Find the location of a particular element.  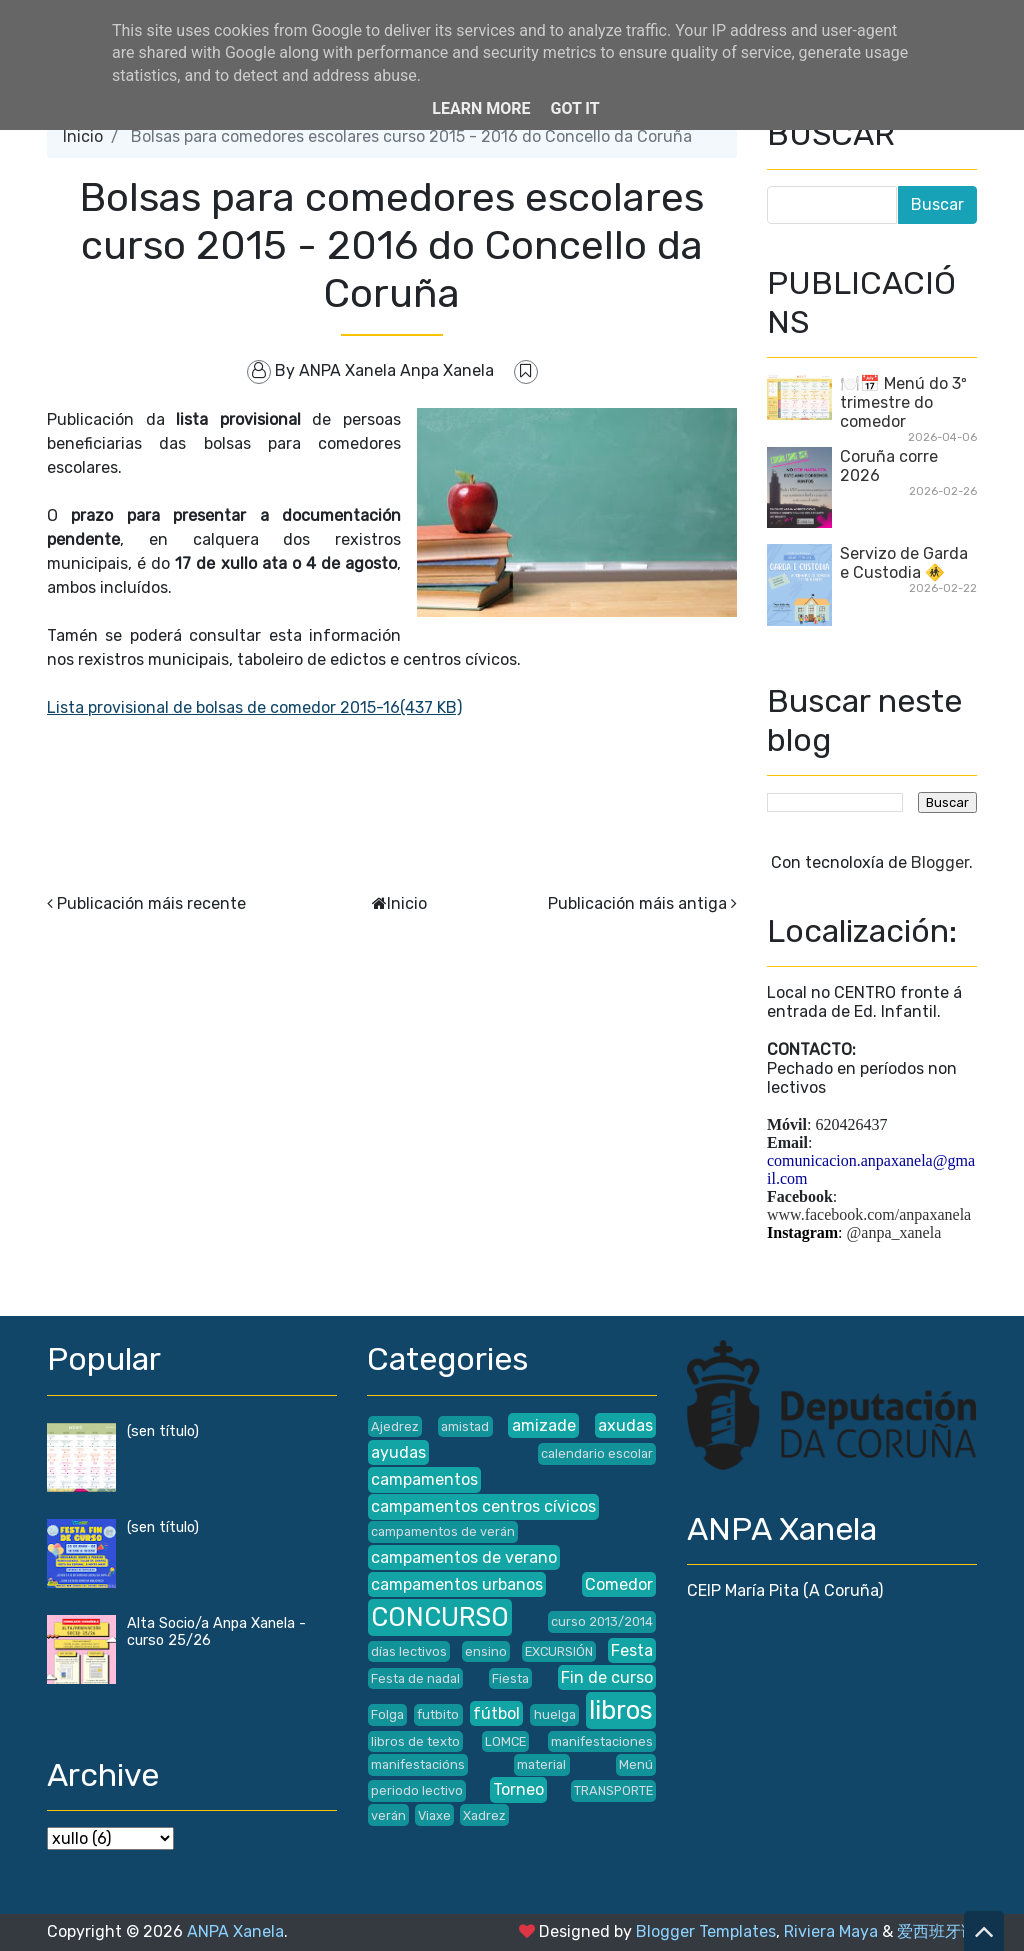

Blogger is located at coordinates (940, 862).